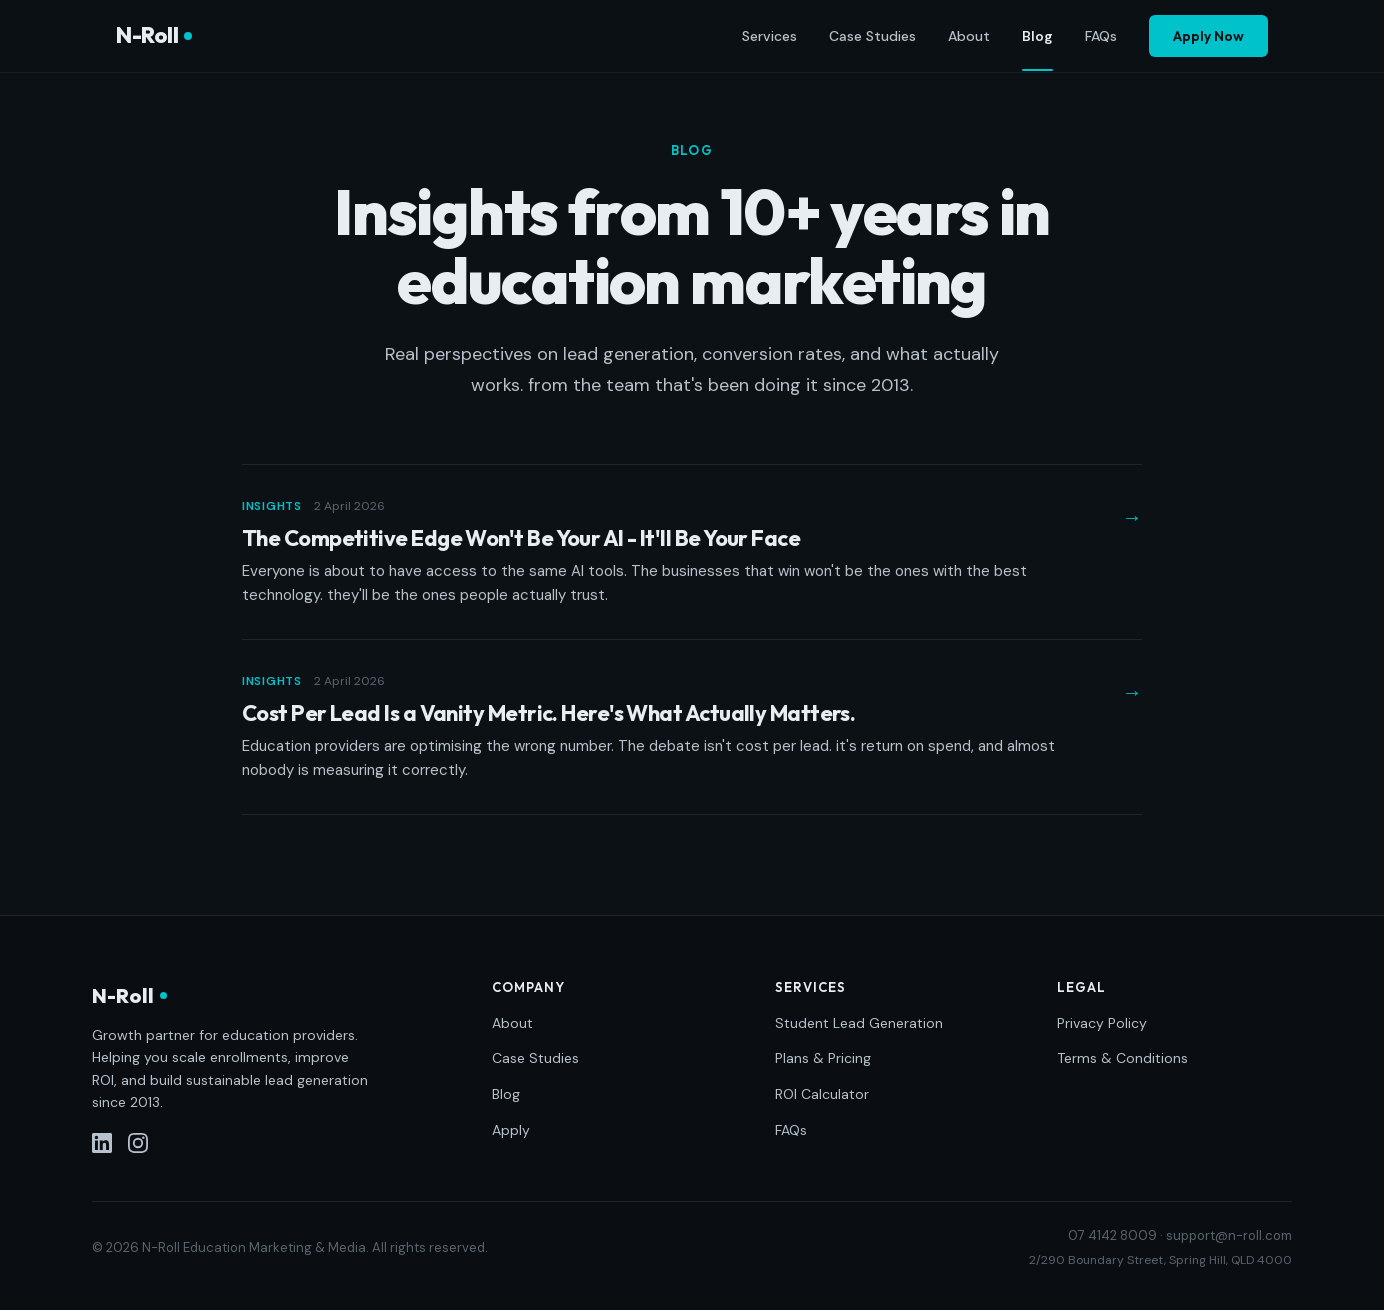  I want to click on ROI Calculator, so click(822, 1094).